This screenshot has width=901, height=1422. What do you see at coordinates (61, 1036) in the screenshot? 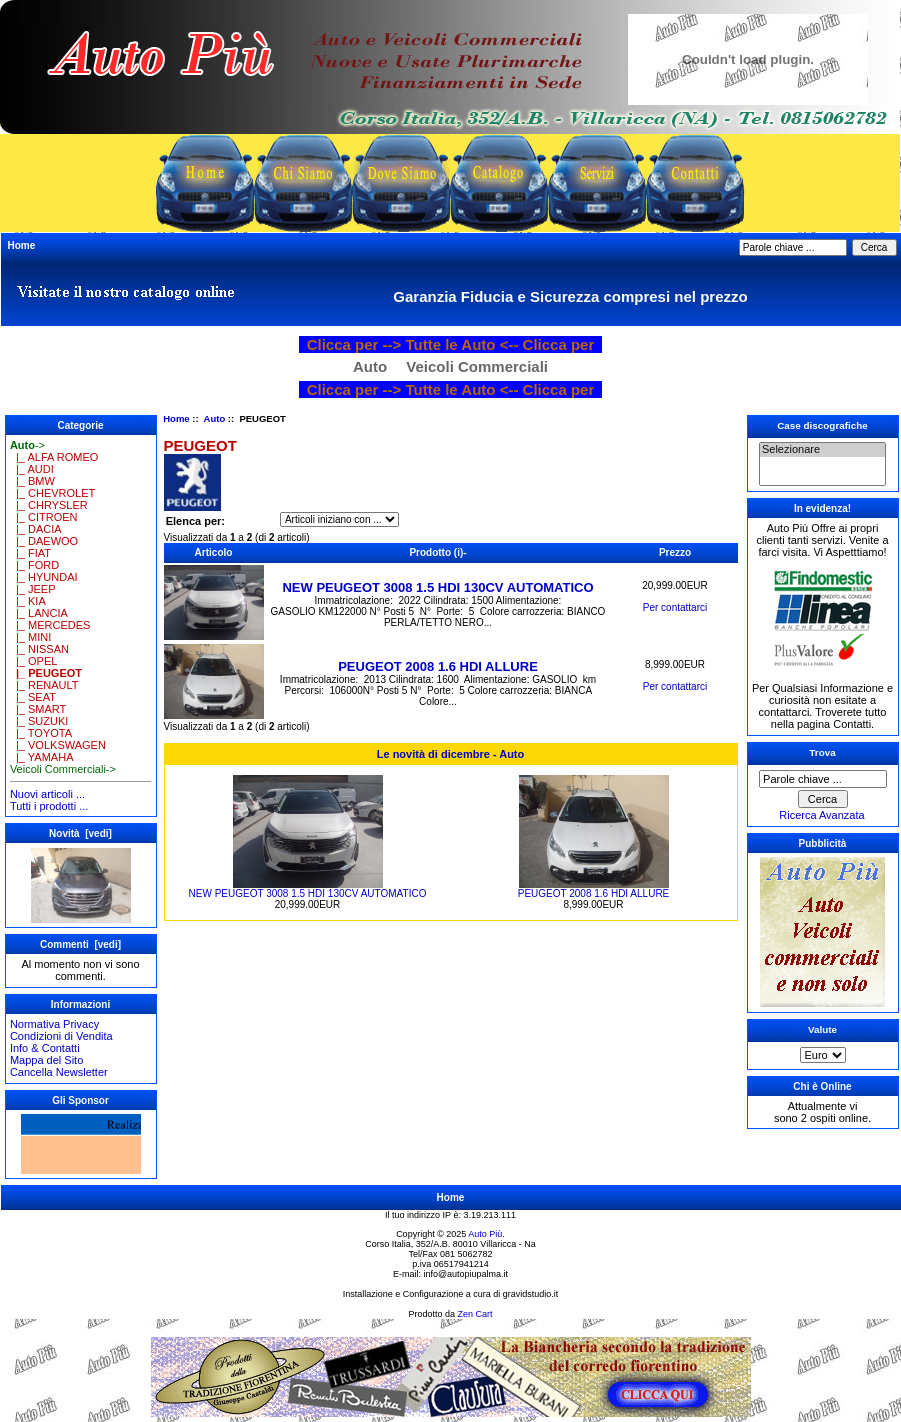
I see `Condizioni di Vendita` at bounding box center [61, 1036].